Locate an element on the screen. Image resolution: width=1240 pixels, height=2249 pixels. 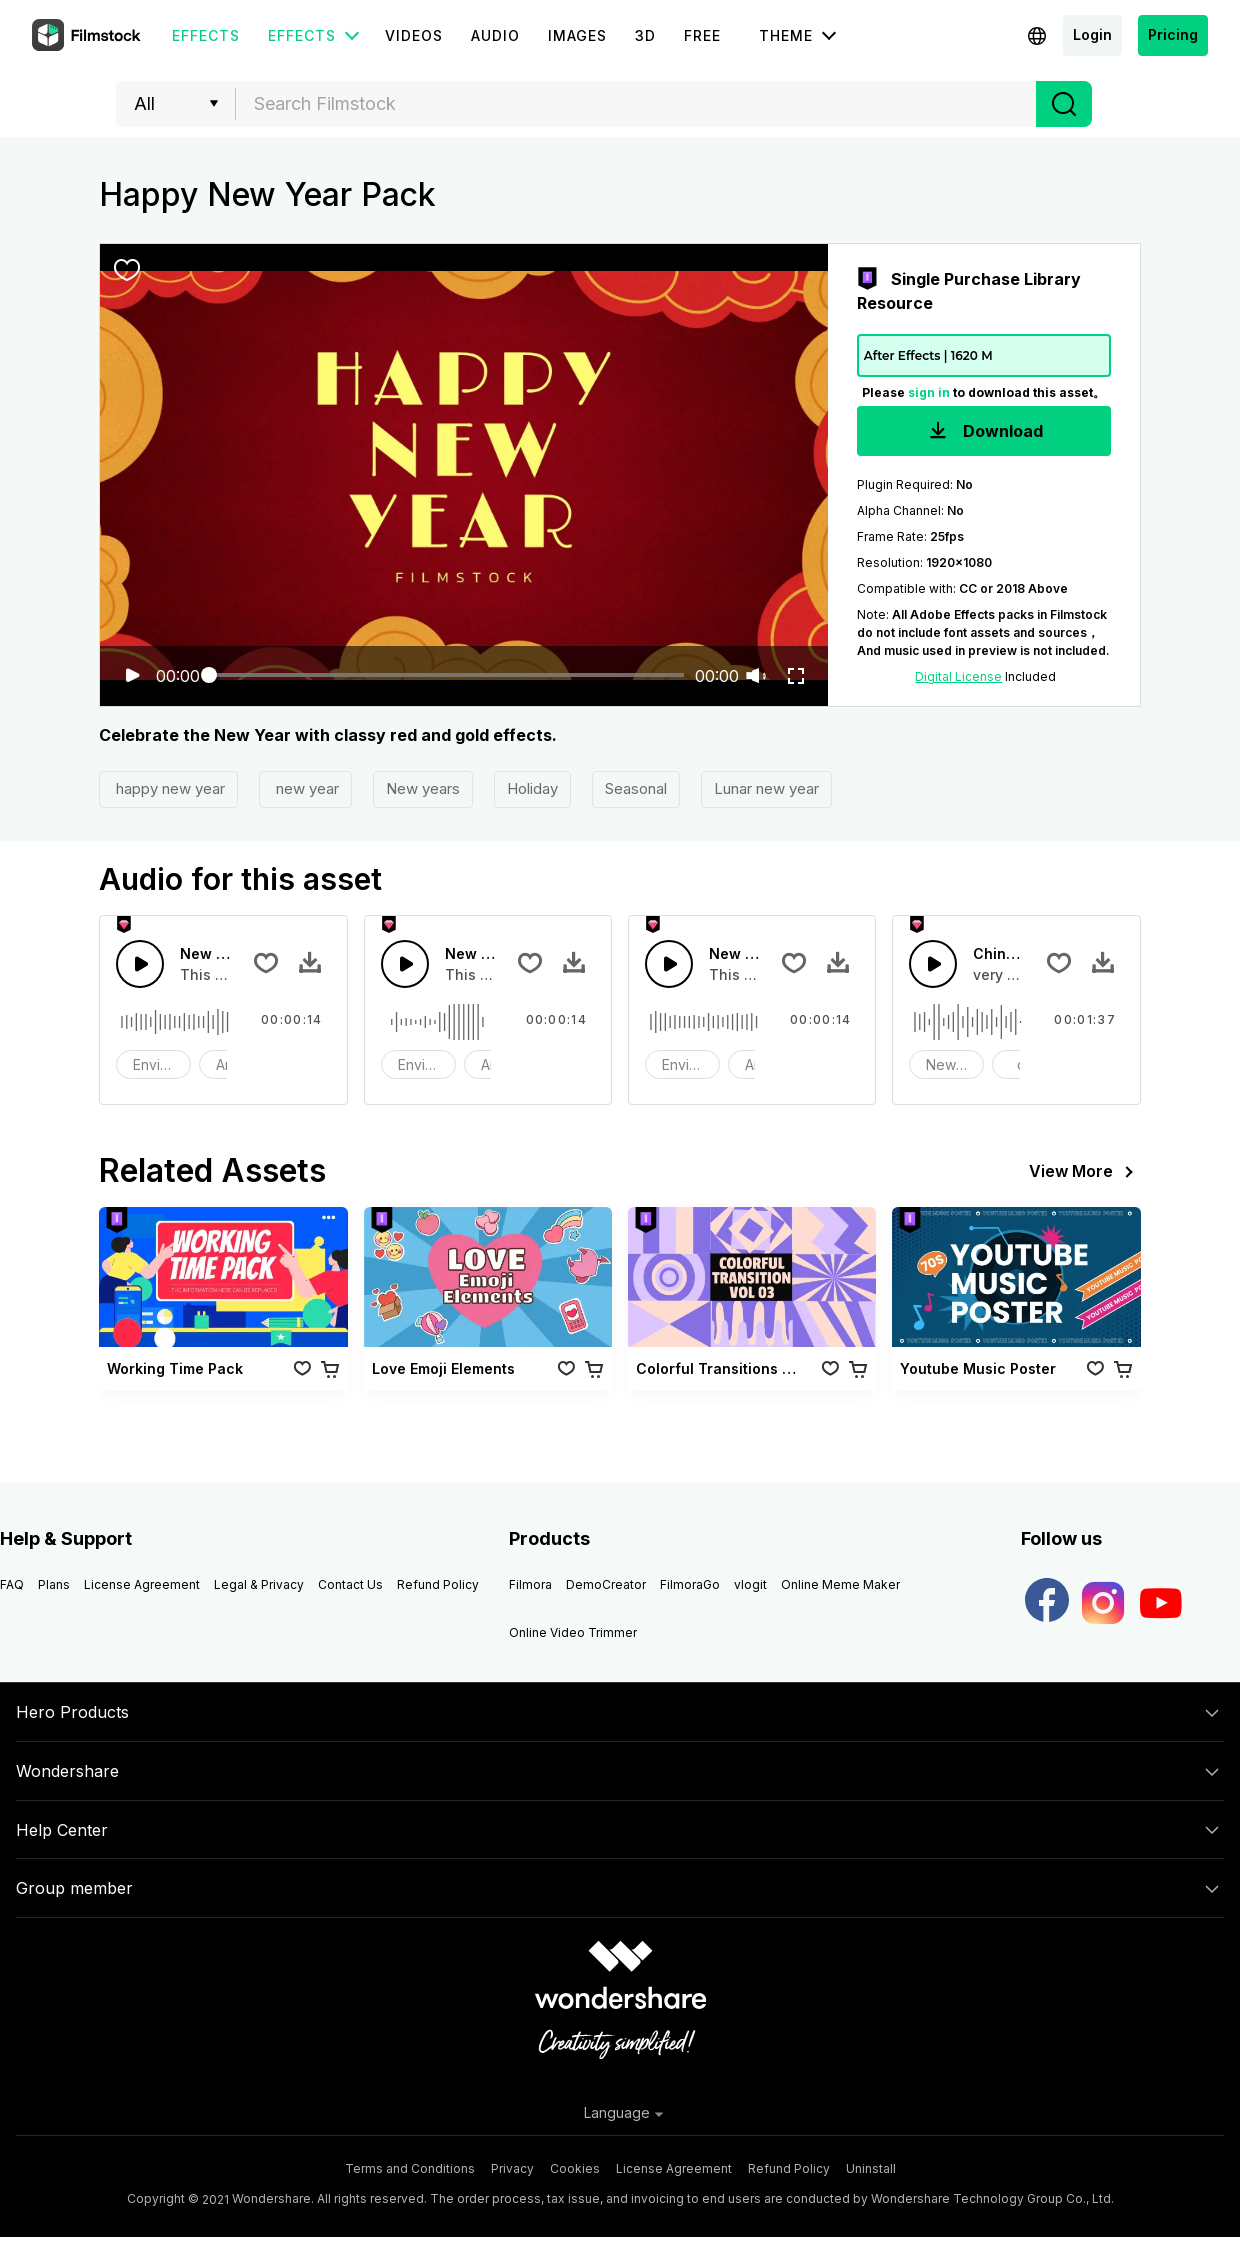
Online Meme Maker is located at coordinates (840, 1584).